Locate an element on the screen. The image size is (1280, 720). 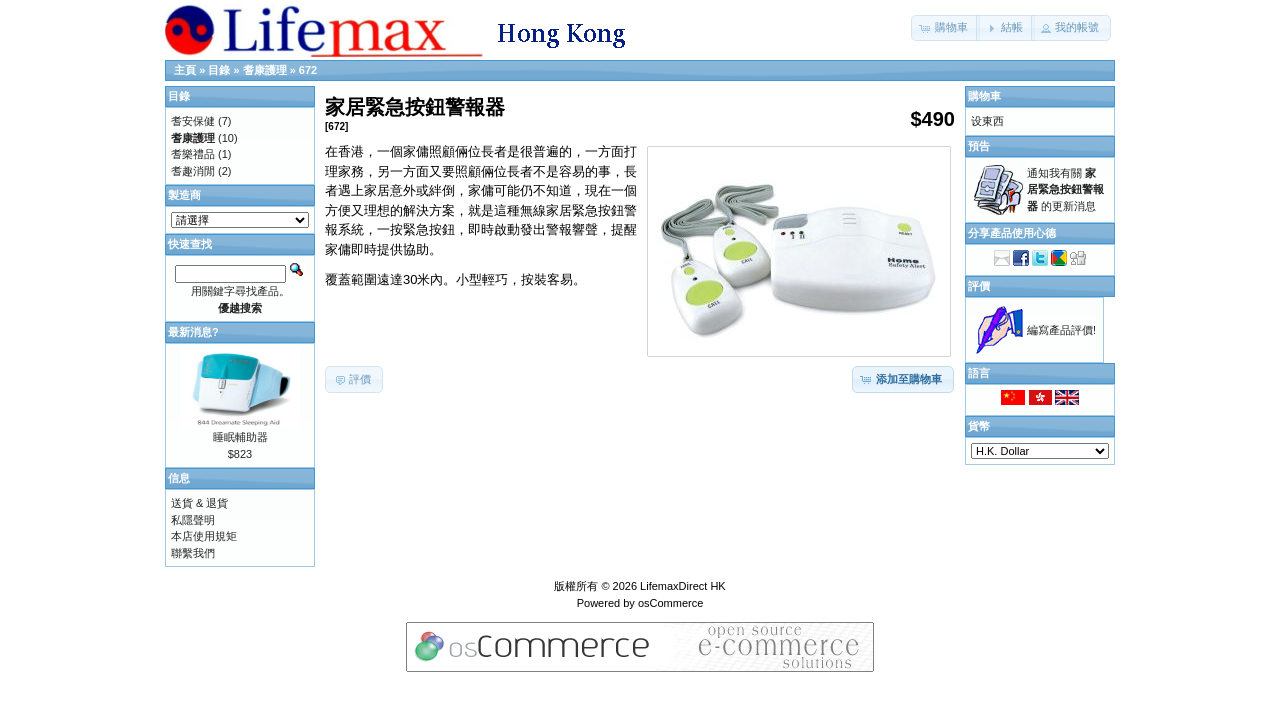
睡眠輔助器 is located at coordinates (240, 437).